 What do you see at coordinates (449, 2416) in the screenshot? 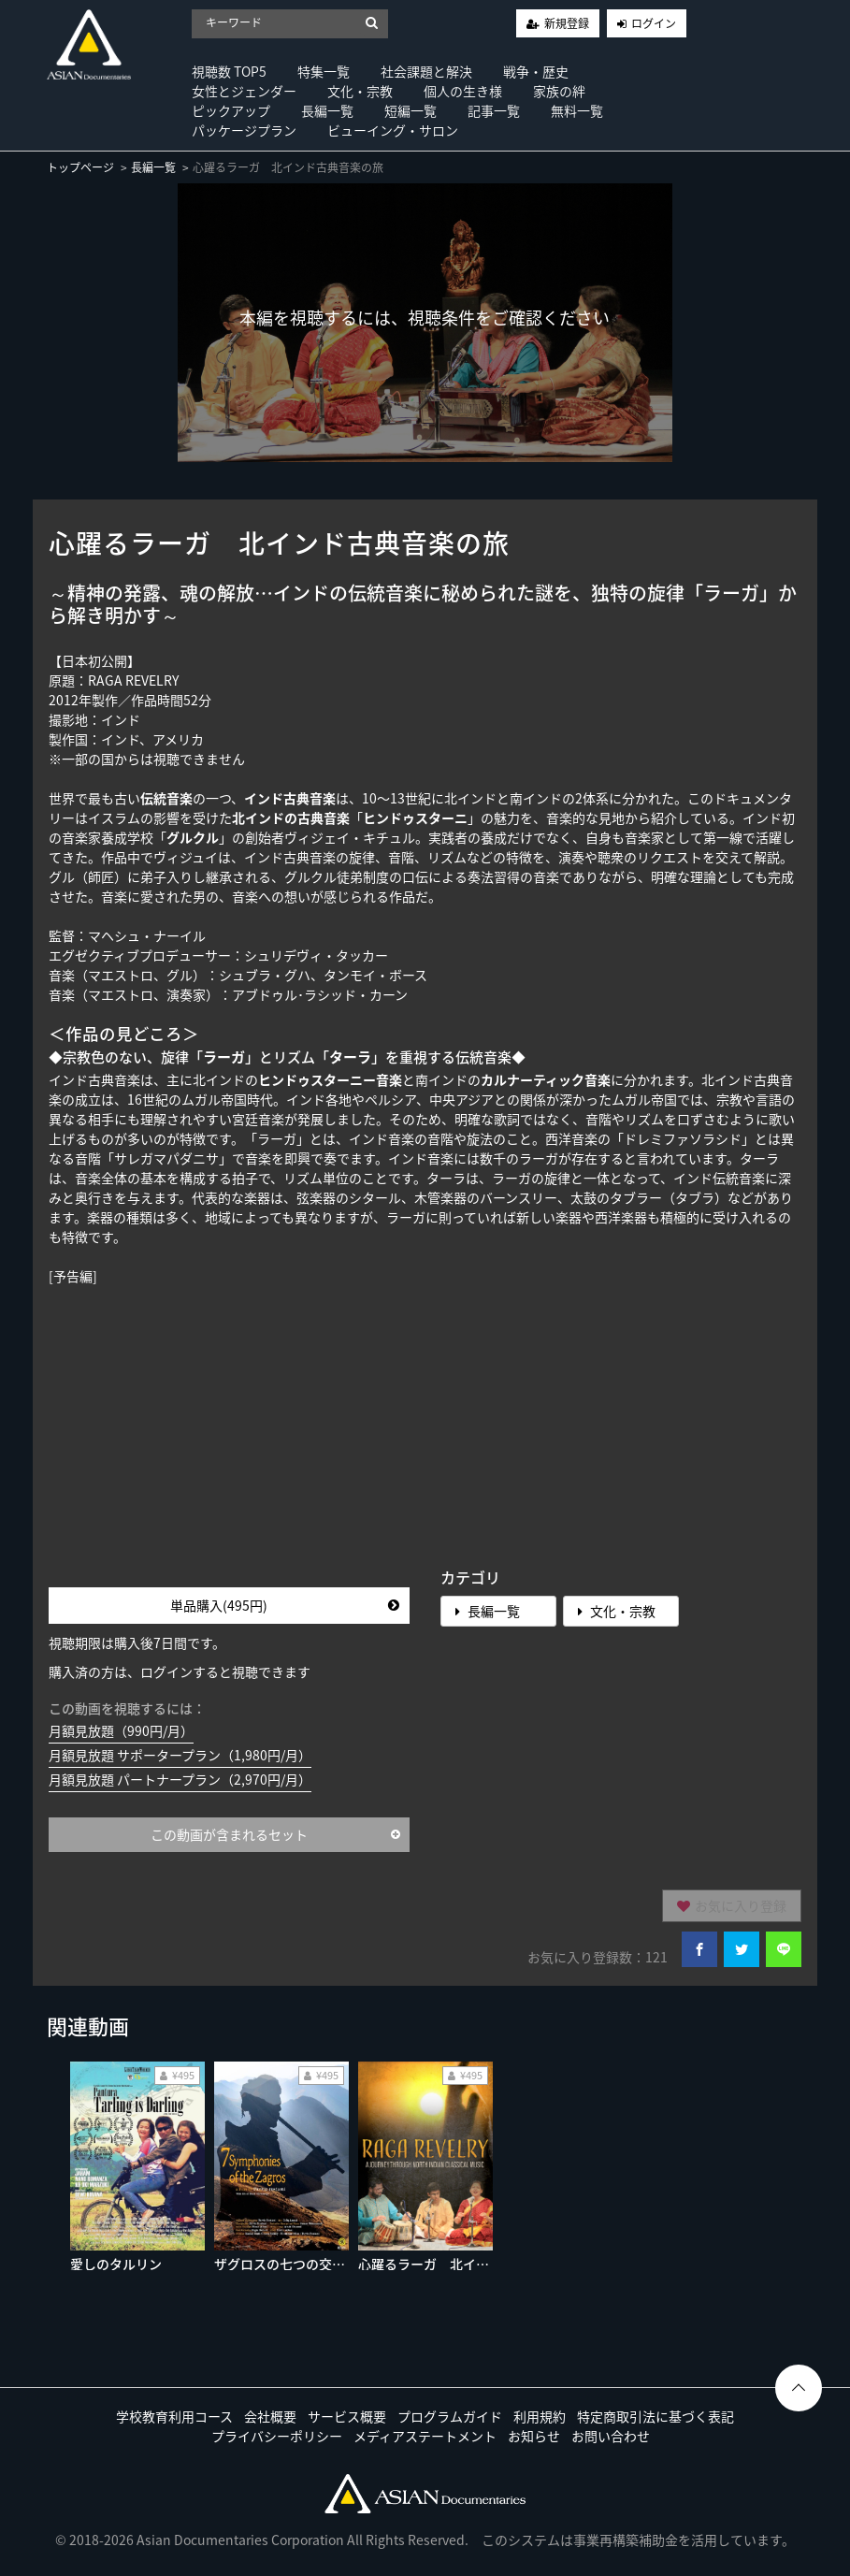
I see `プログラムガイド` at bounding box center [449, 2416].